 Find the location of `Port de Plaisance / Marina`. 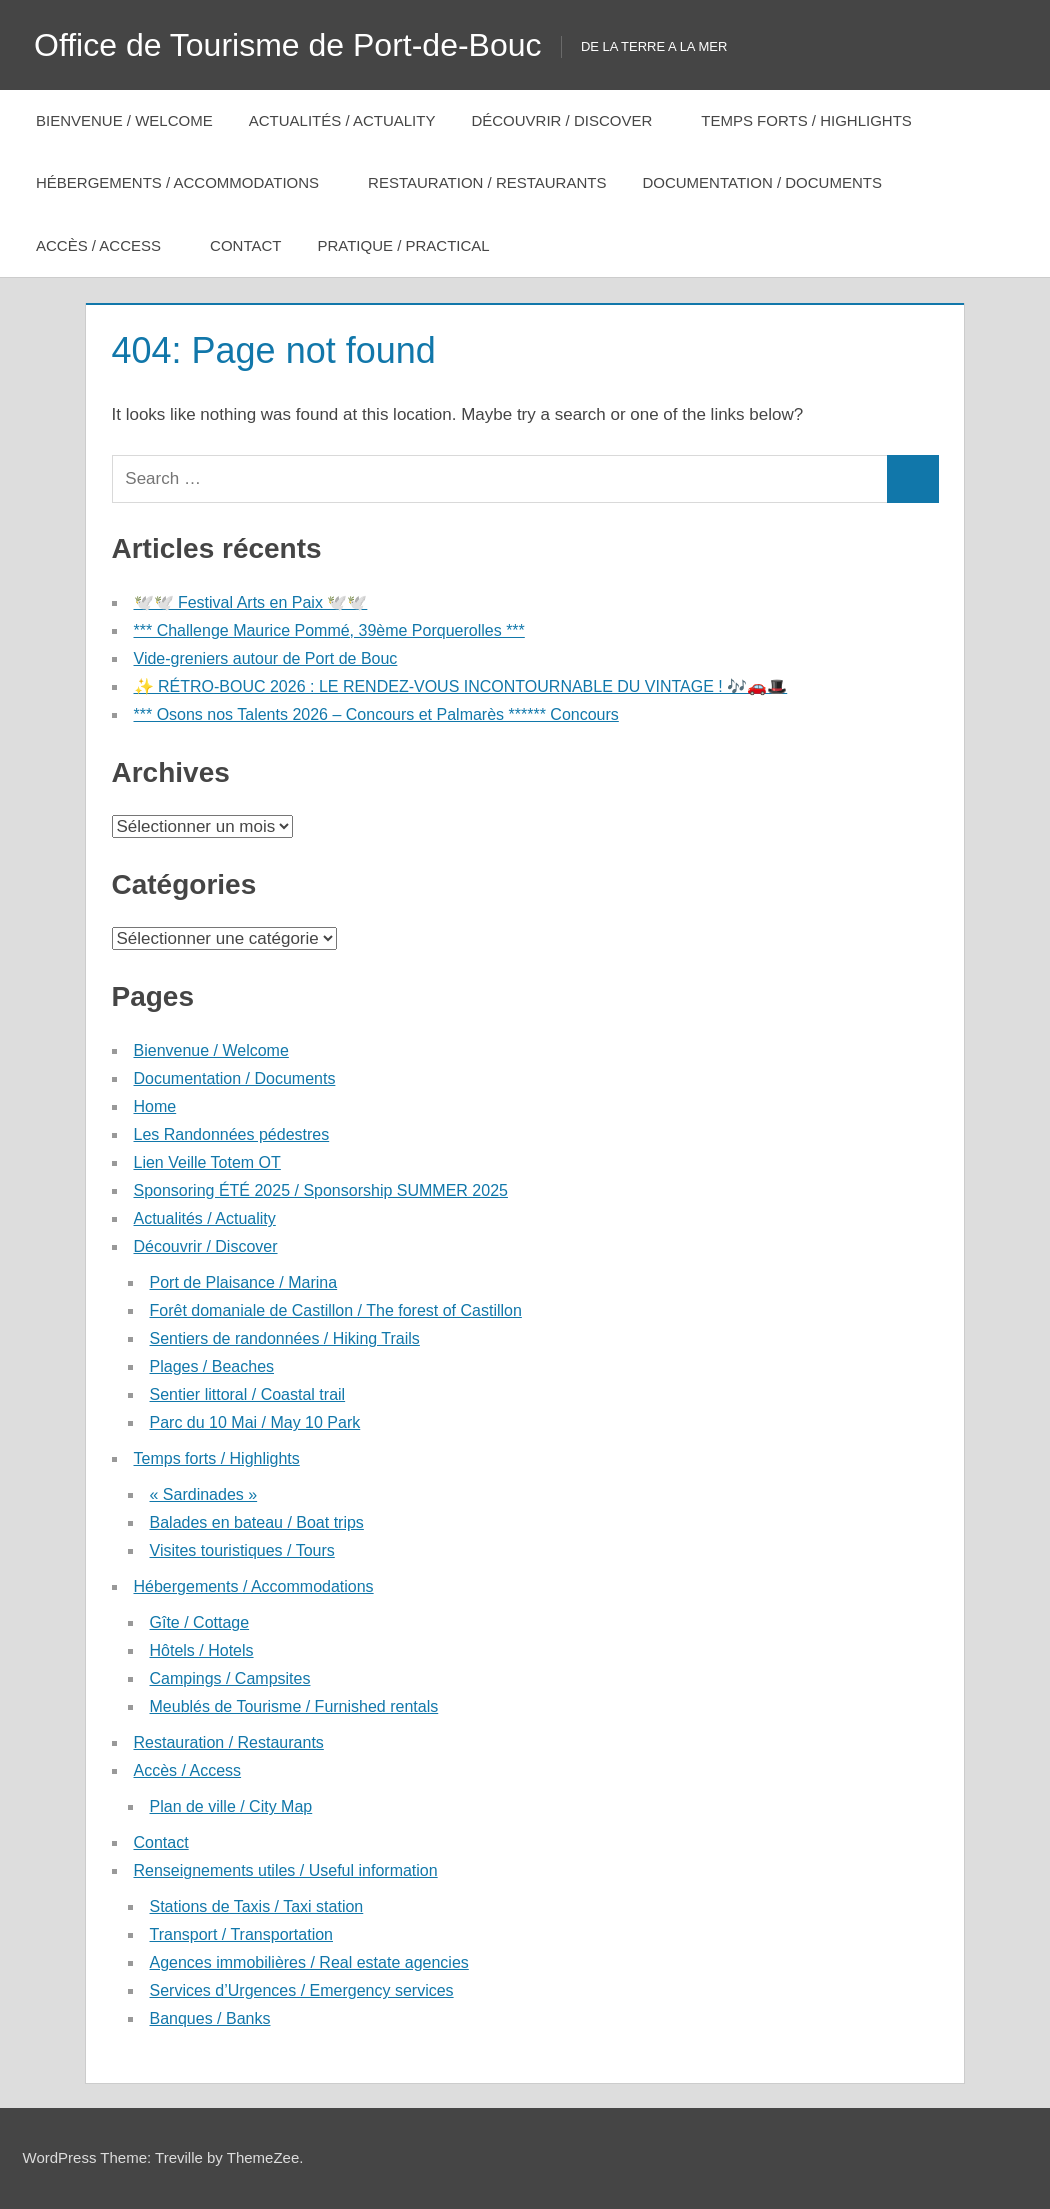

Port de Plaisance / Marina is located at coordinates (244, 1282).